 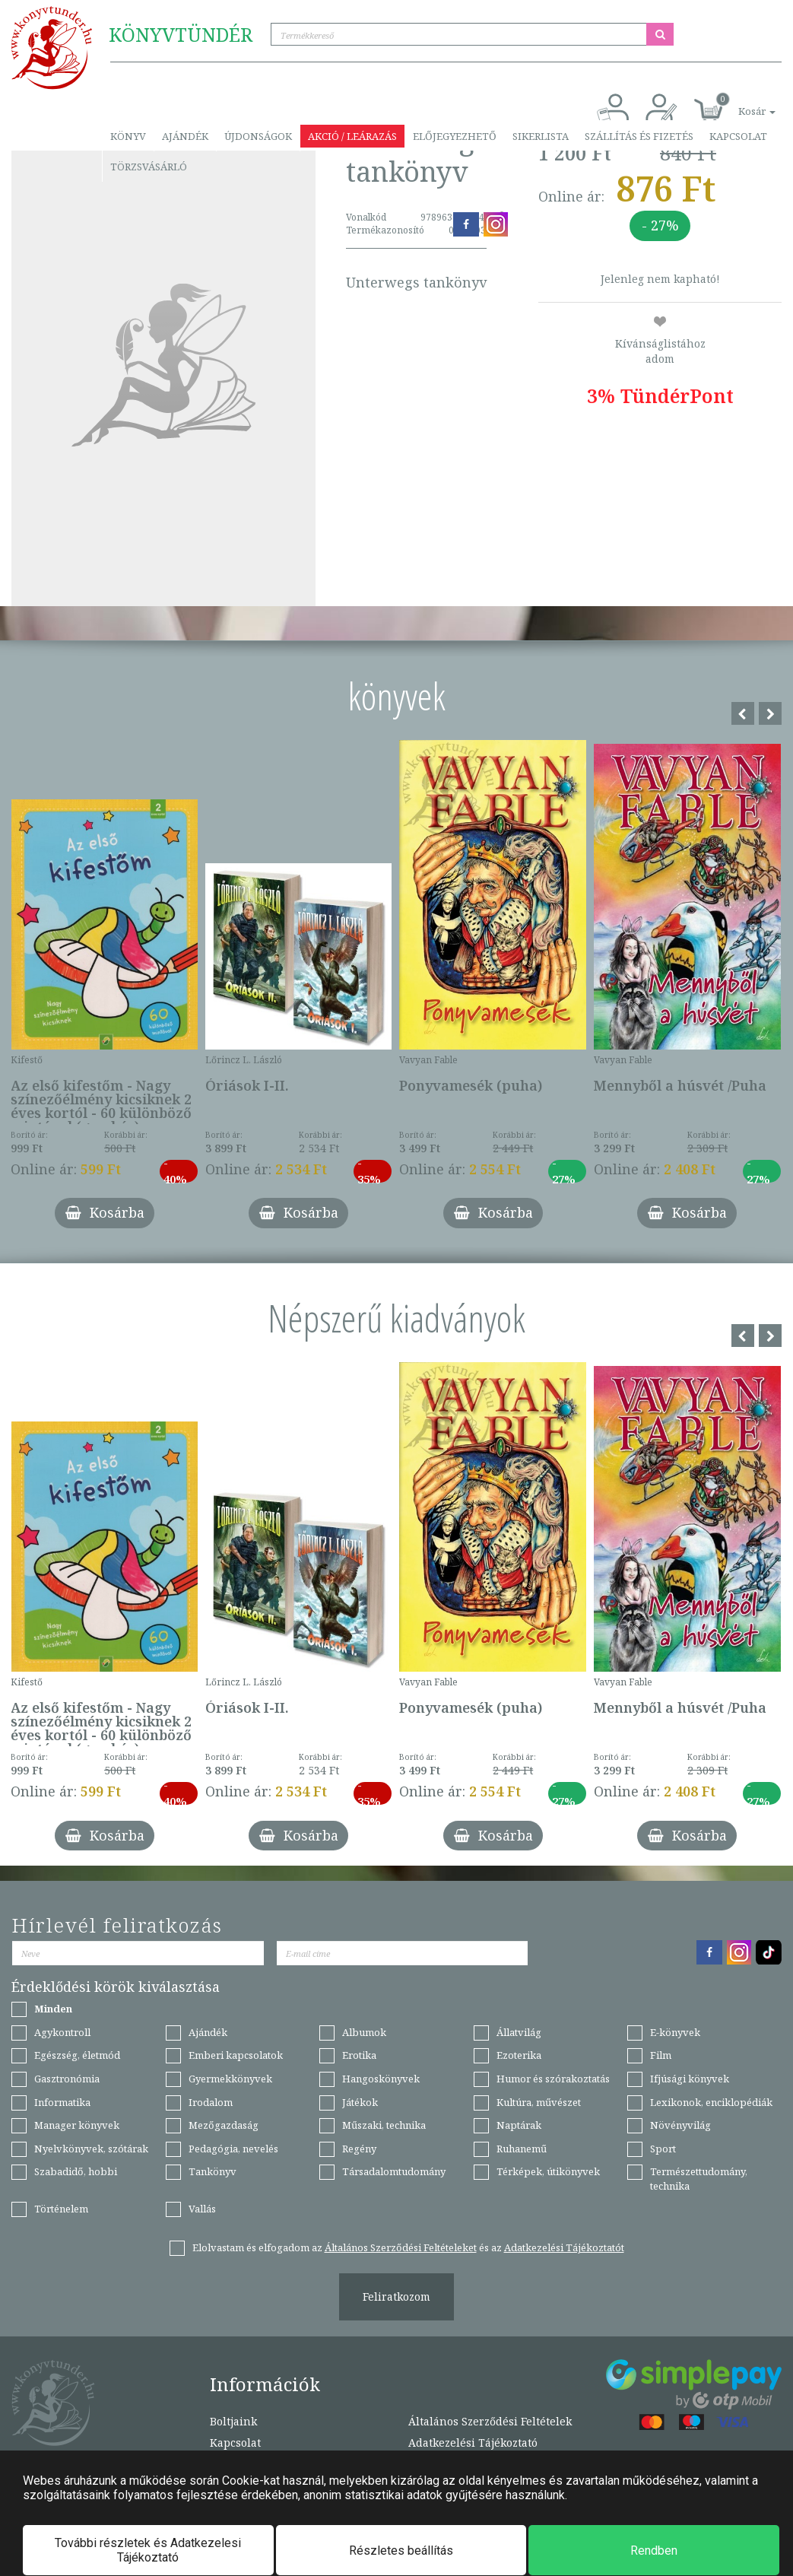 What do you see at coordinates (680, 2125) in the screenshot?
I see `Növényvilág` at bounding box center [680, 2125].